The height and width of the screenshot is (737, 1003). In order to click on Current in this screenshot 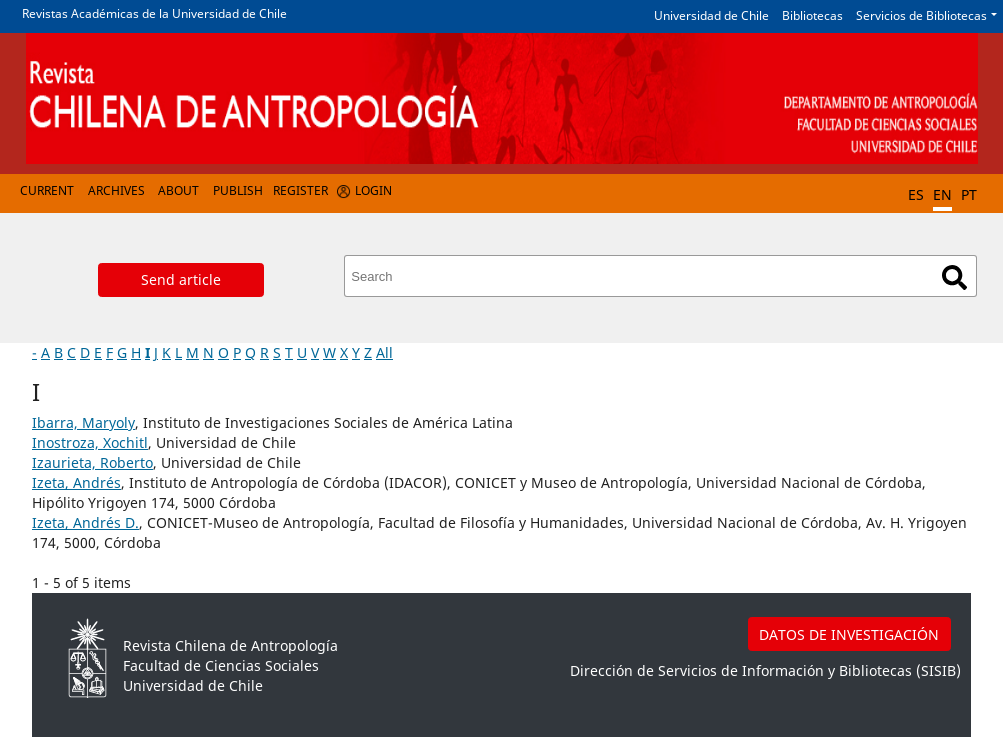, I will do `click(47, 190)`.